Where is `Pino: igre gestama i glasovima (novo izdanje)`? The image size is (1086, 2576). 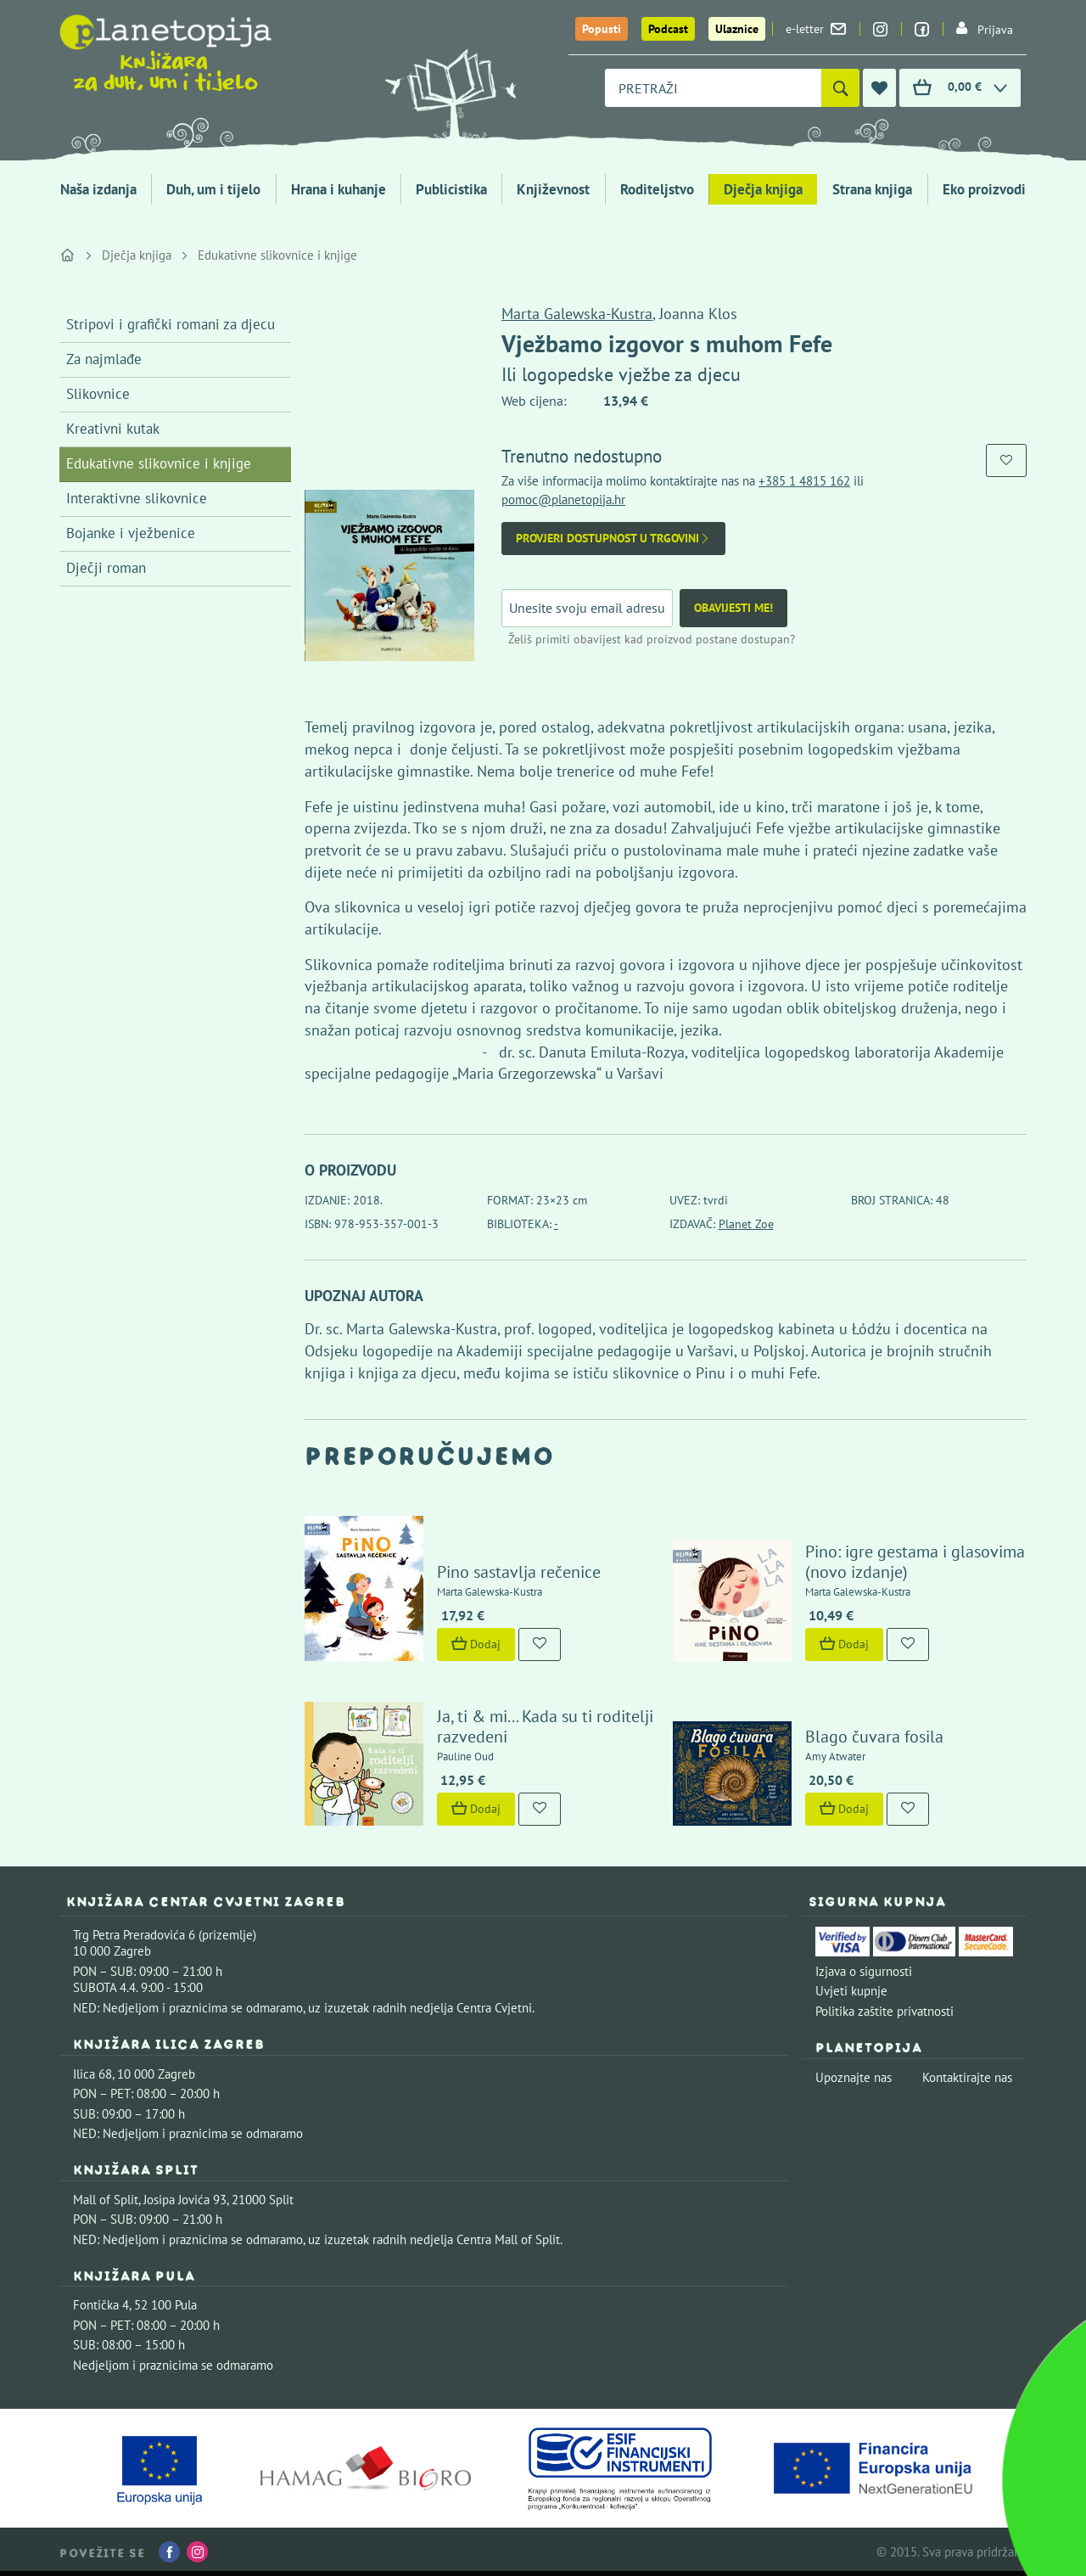 Pino: igre gestama i glasovima (novo izdanje) is located at coordinates (915, 1562).